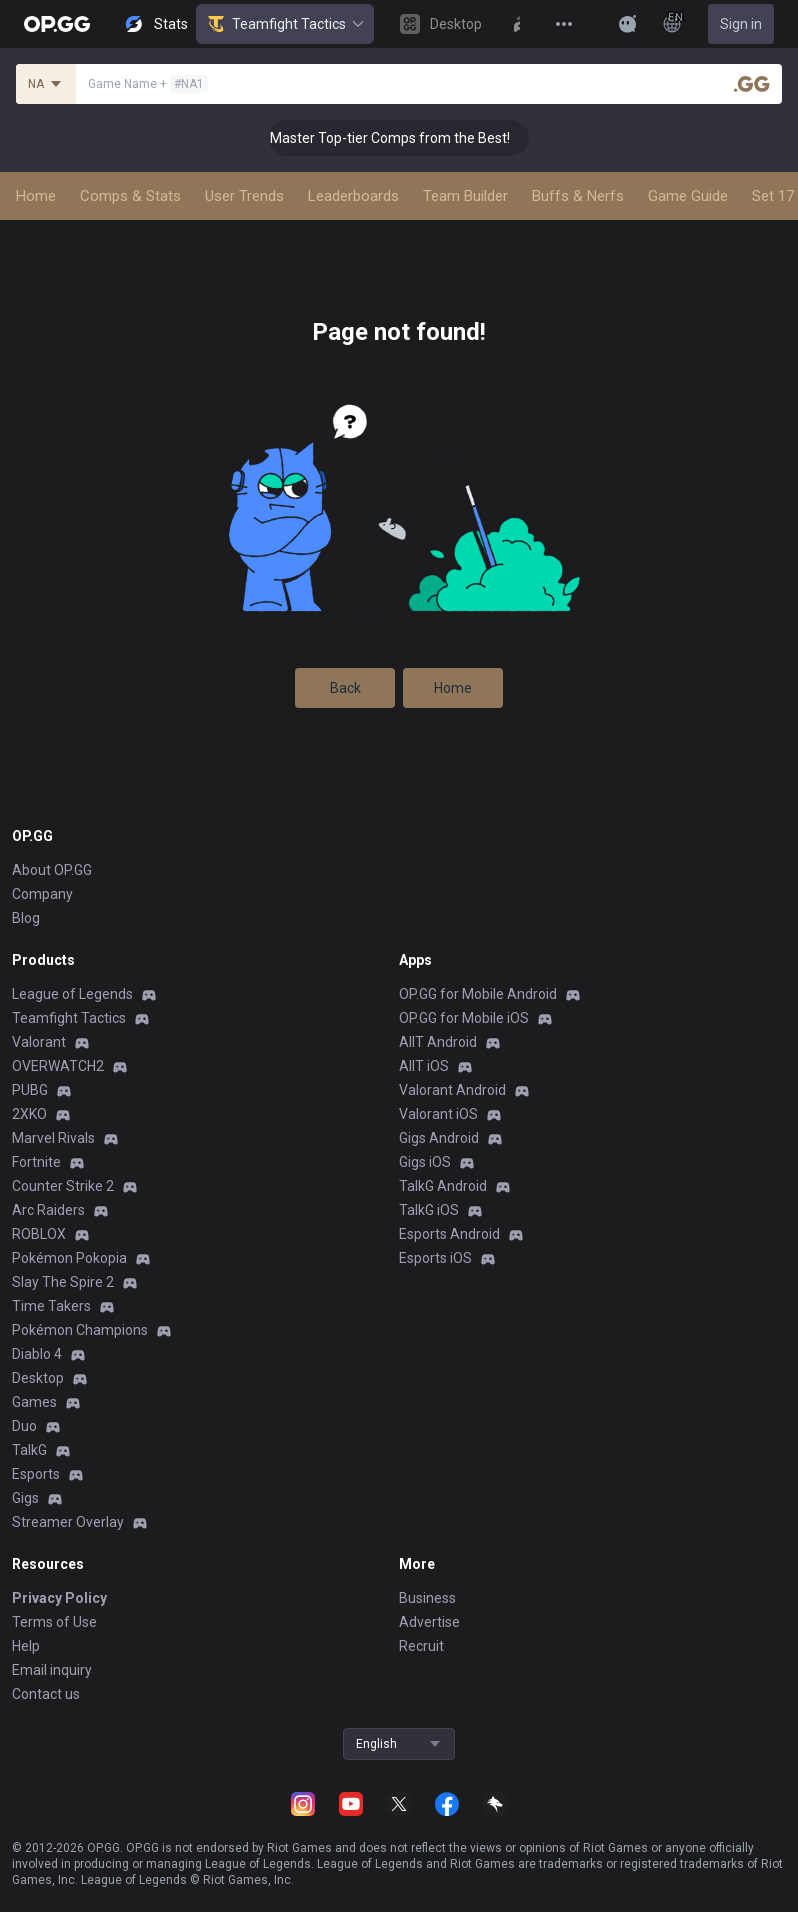 The height and width of the screenshot is (1912, 798). What do you see at coordinates (52, 870) in the screenshot?
I see `About OP.GG` at bounding box center [52, 870].